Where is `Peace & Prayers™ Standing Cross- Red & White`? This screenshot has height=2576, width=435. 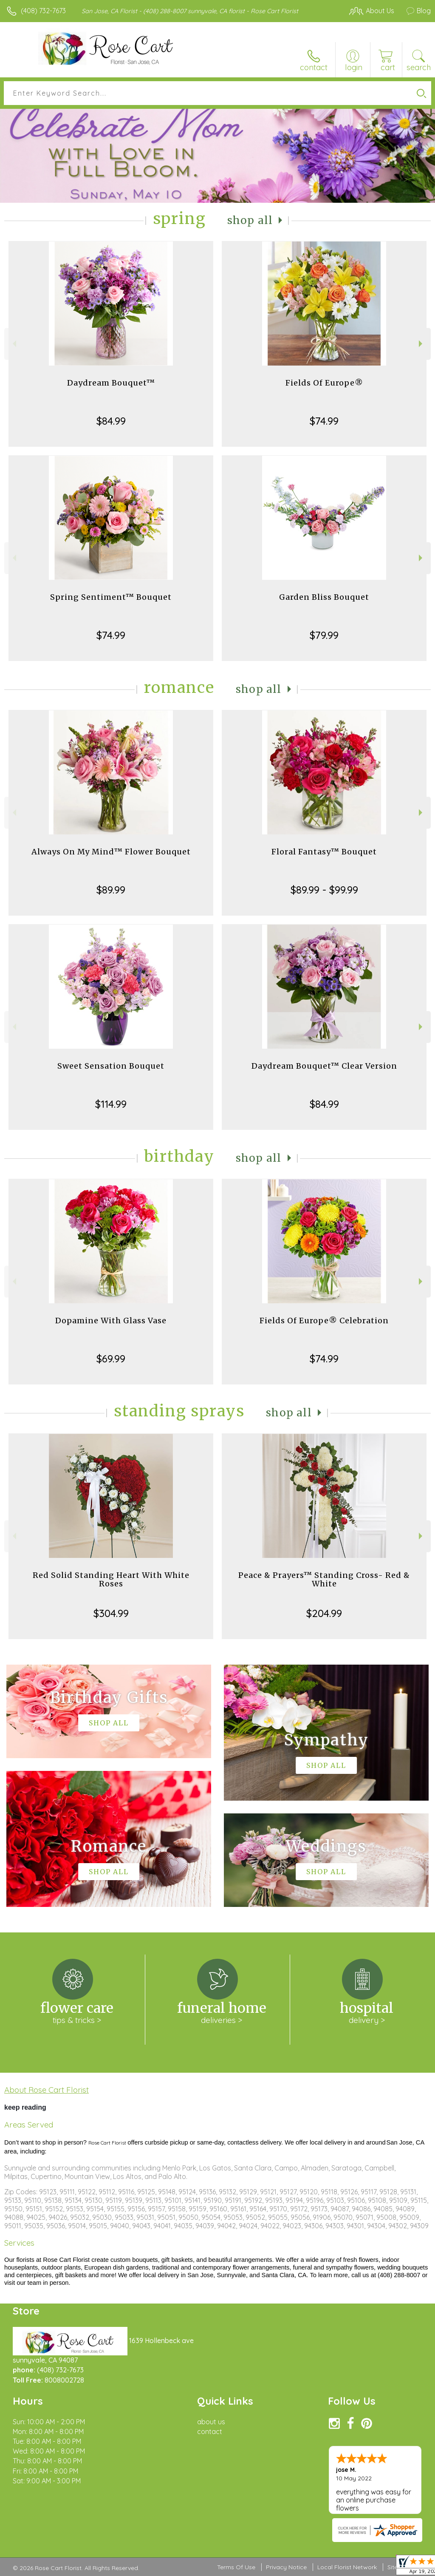 Peace & Prayers™ Standing Cross- Red & White is located at coordinates (324, 1579).